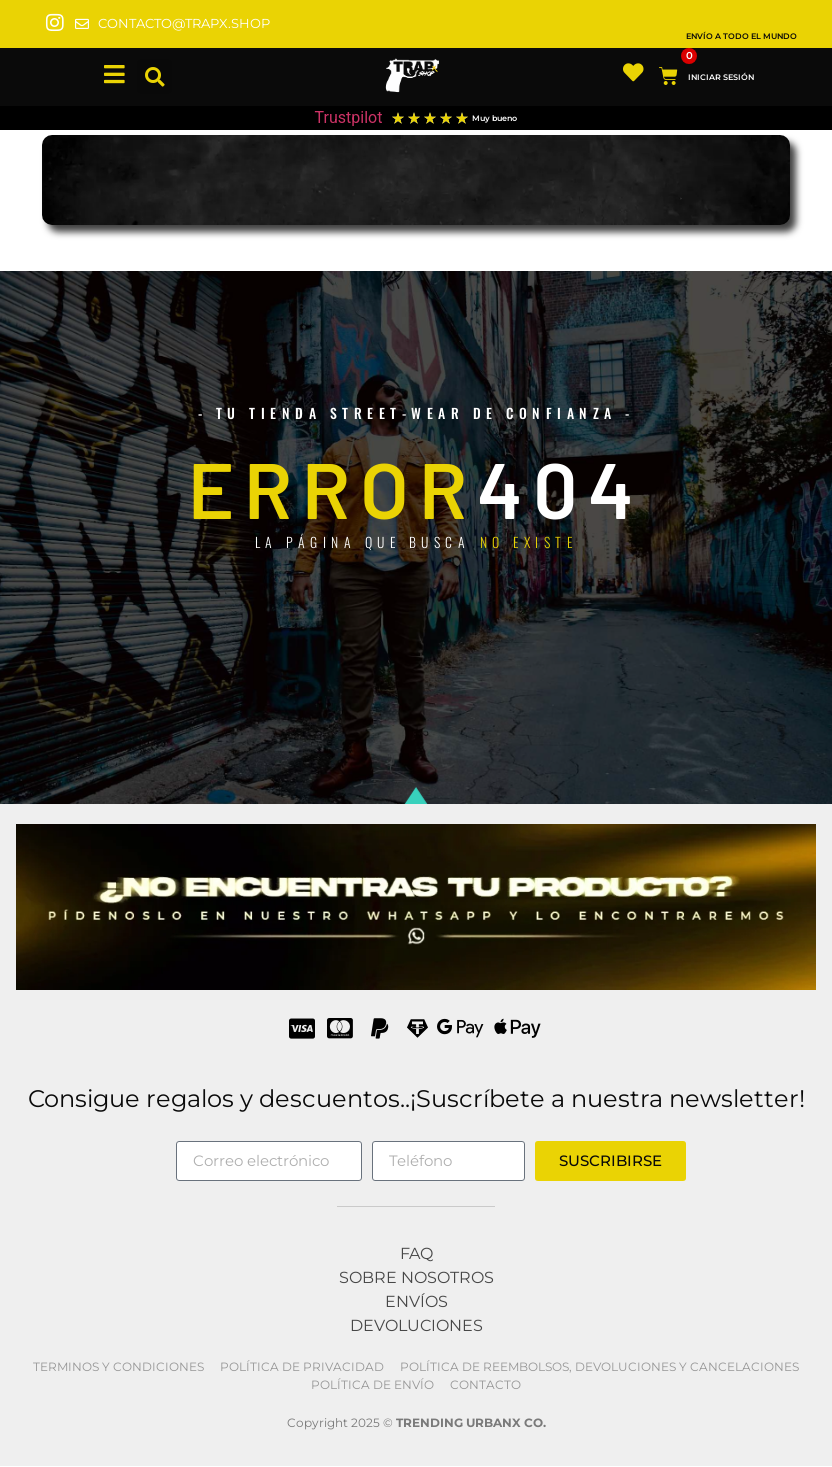 The height and width of the screenshot is (1467, 832). Describe the element at coordinates (726, 77) in the screenshot. I see `INICIAR SESIÓN` at that location.